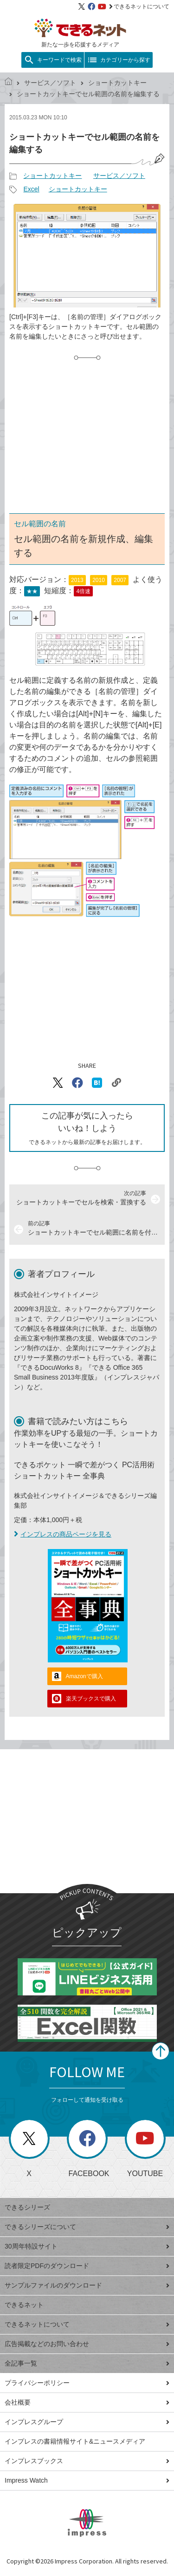 Image resolution: width=174 pixels, height=2576 pixels. I want to click on インプレスグループ, so click(87, 2422).